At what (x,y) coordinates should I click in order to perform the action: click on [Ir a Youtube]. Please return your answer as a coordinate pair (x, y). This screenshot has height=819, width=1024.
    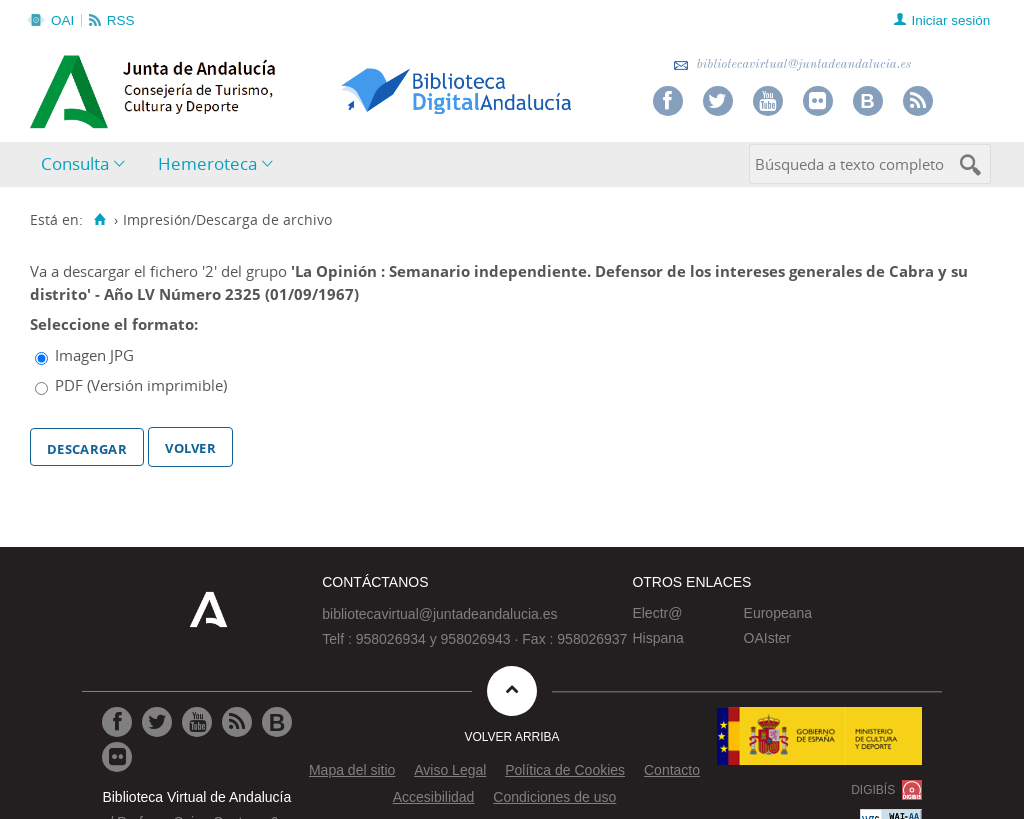
    Looking at the image, I should click on (197, 722).